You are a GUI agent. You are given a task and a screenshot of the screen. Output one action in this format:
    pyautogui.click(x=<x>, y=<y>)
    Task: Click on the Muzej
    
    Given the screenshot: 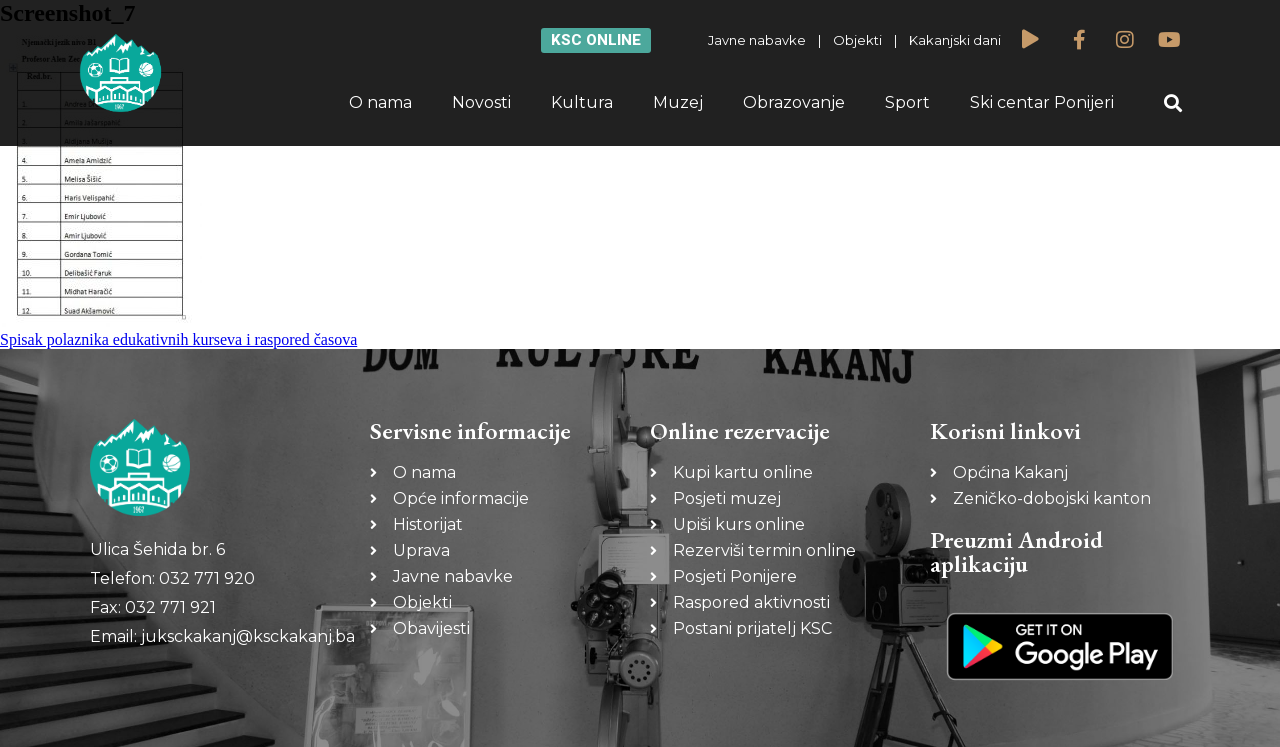 What is the action you would take?
    pyautogui.click(x=678, y=102)
    